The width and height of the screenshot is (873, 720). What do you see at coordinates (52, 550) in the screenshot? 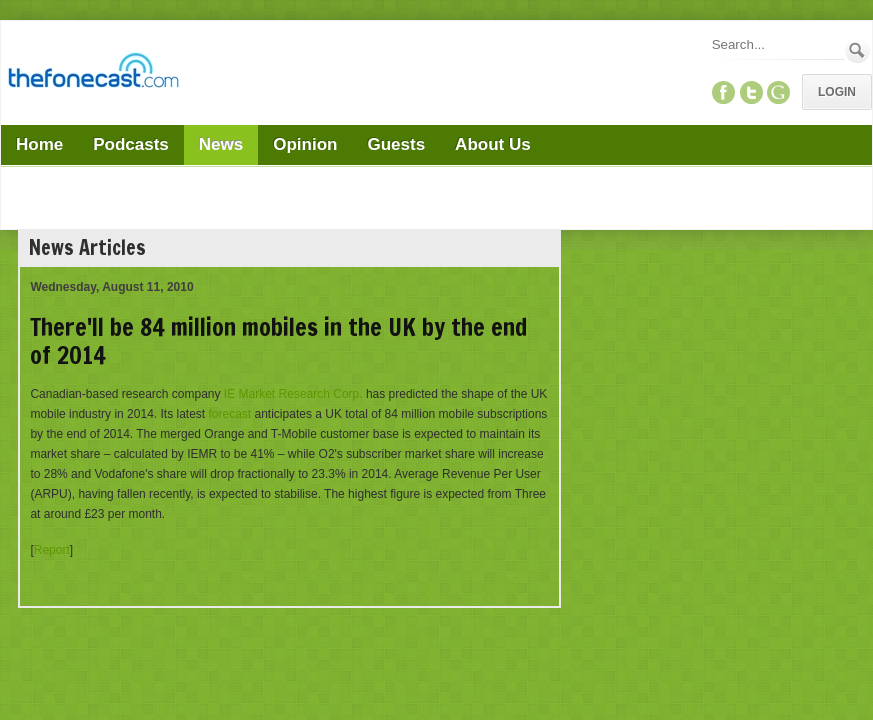
I see `Report` at bounding box center [52, 550].